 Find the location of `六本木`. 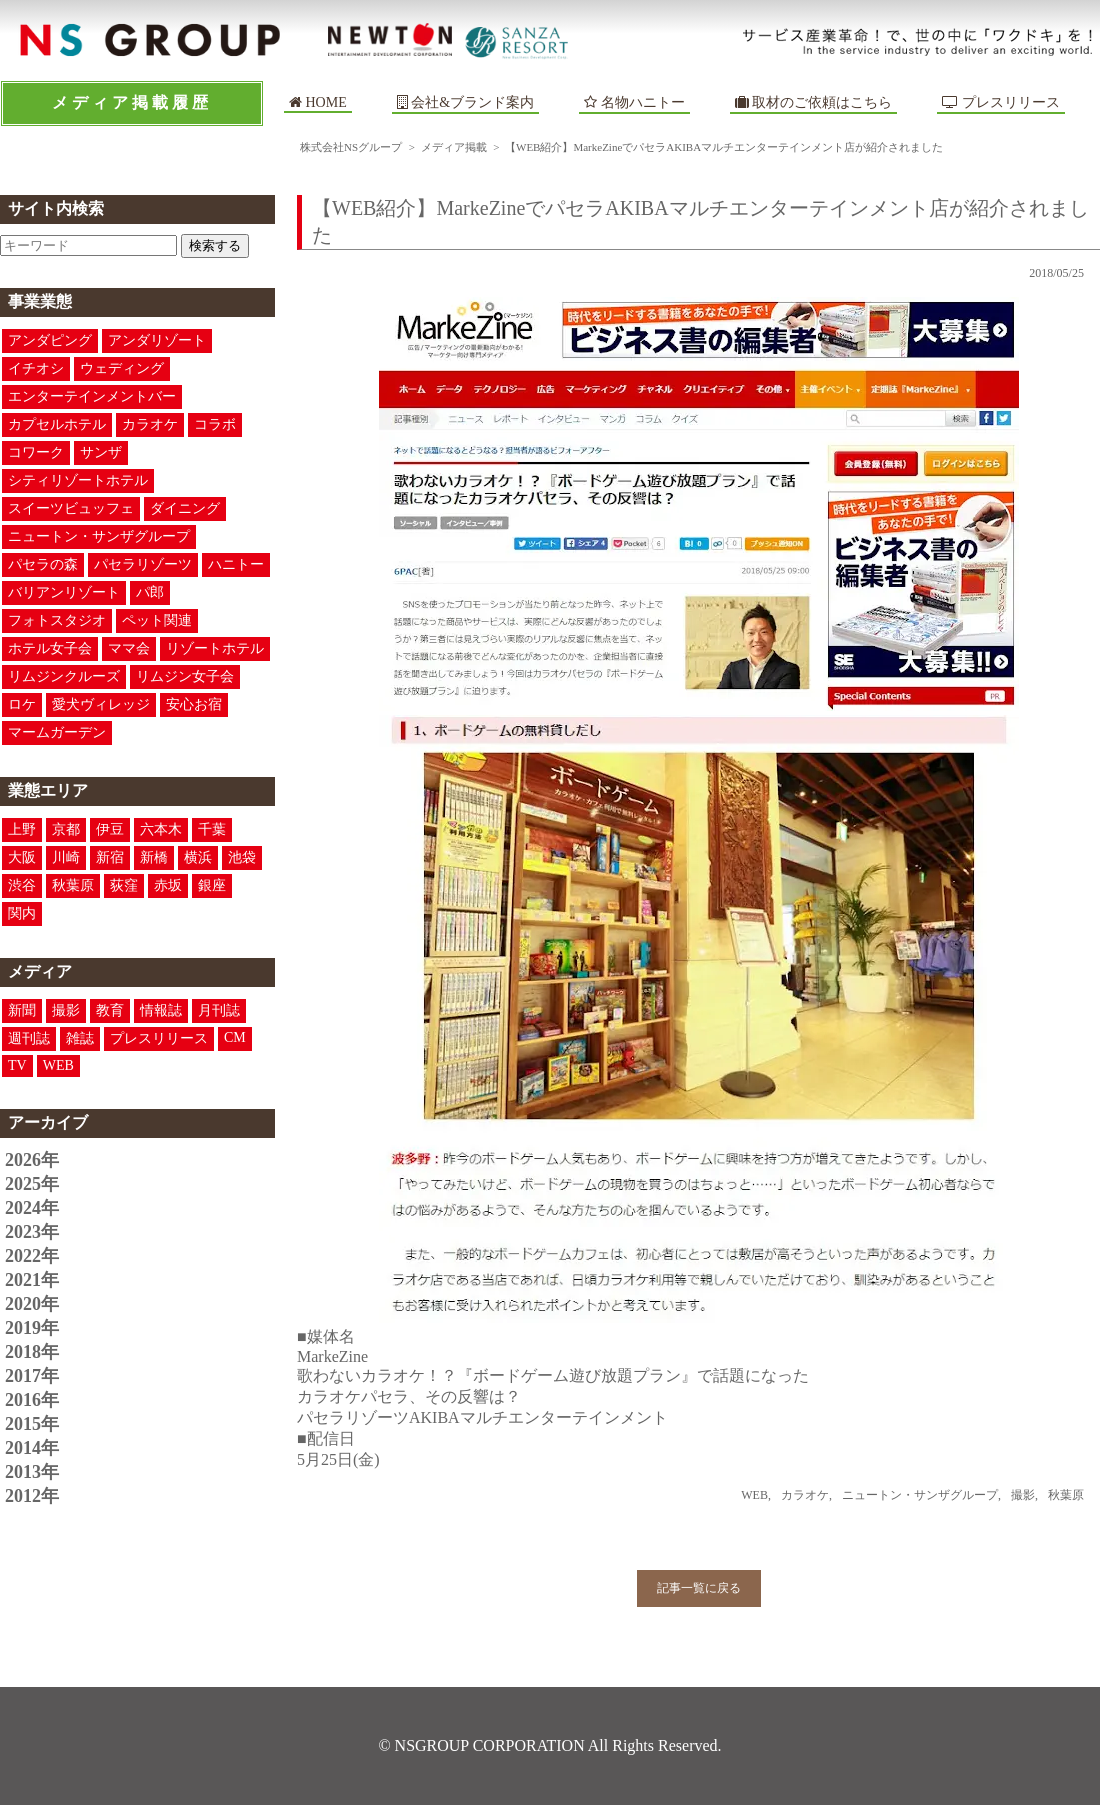

六本木 is located at coordinates (161, 829).